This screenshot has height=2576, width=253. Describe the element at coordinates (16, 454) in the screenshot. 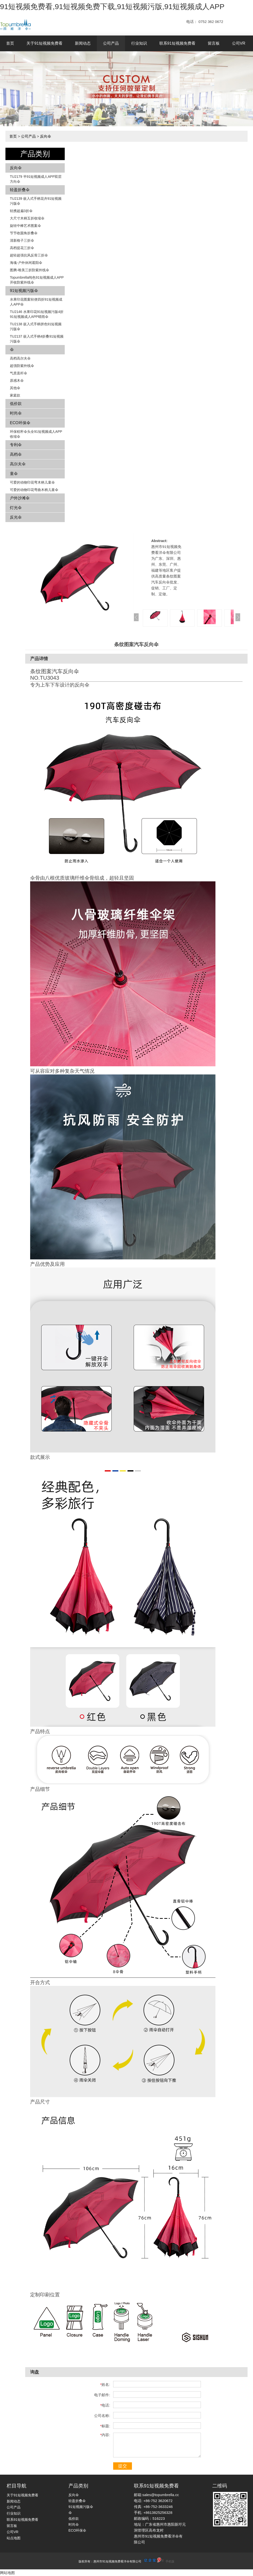

I see `高档伞` at that location.